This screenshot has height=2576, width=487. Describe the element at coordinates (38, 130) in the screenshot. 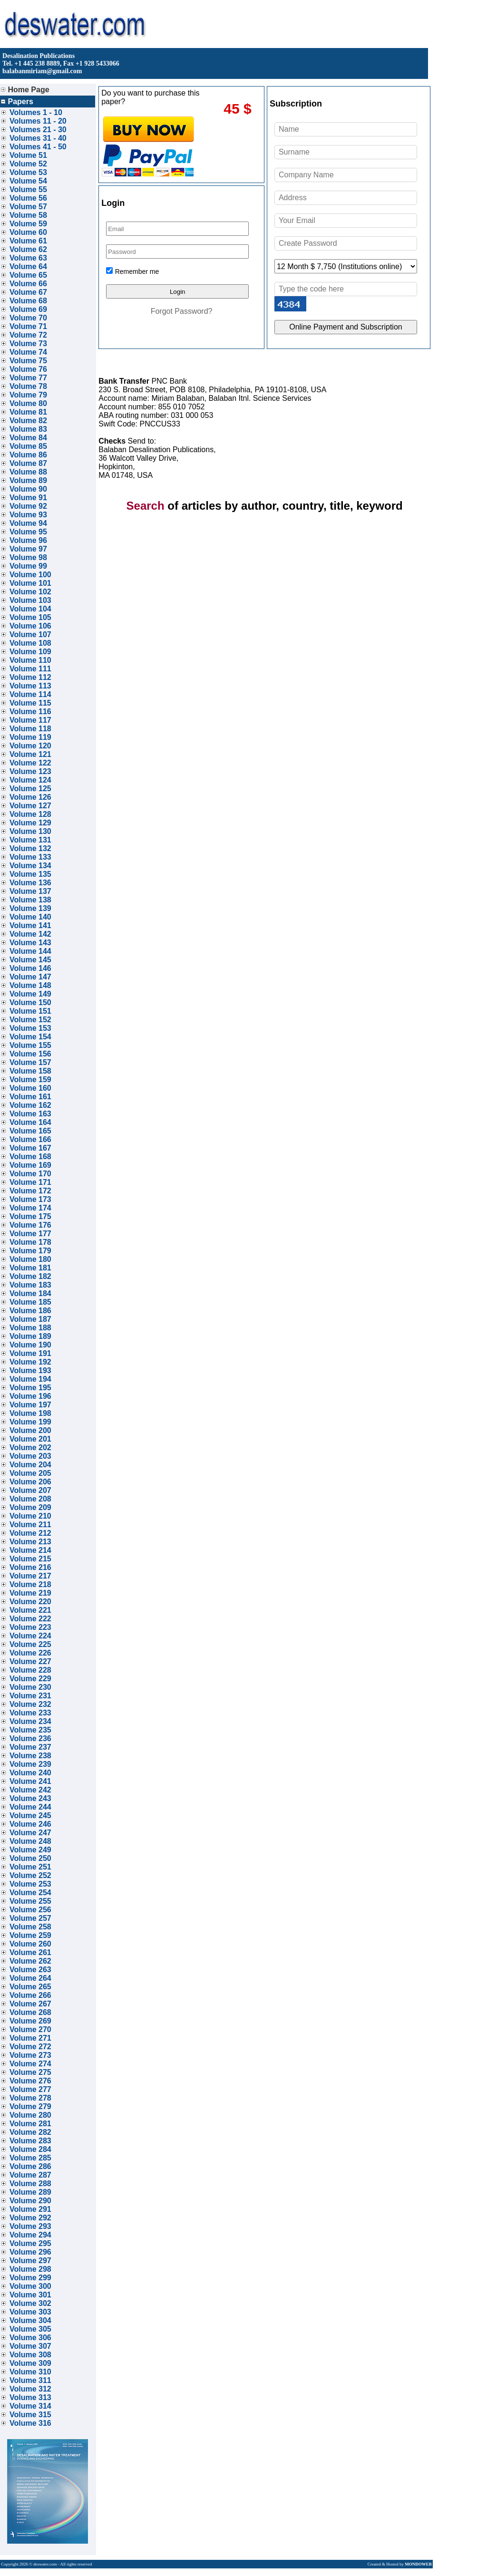

I see `Volumes 21 - 30` at that location.